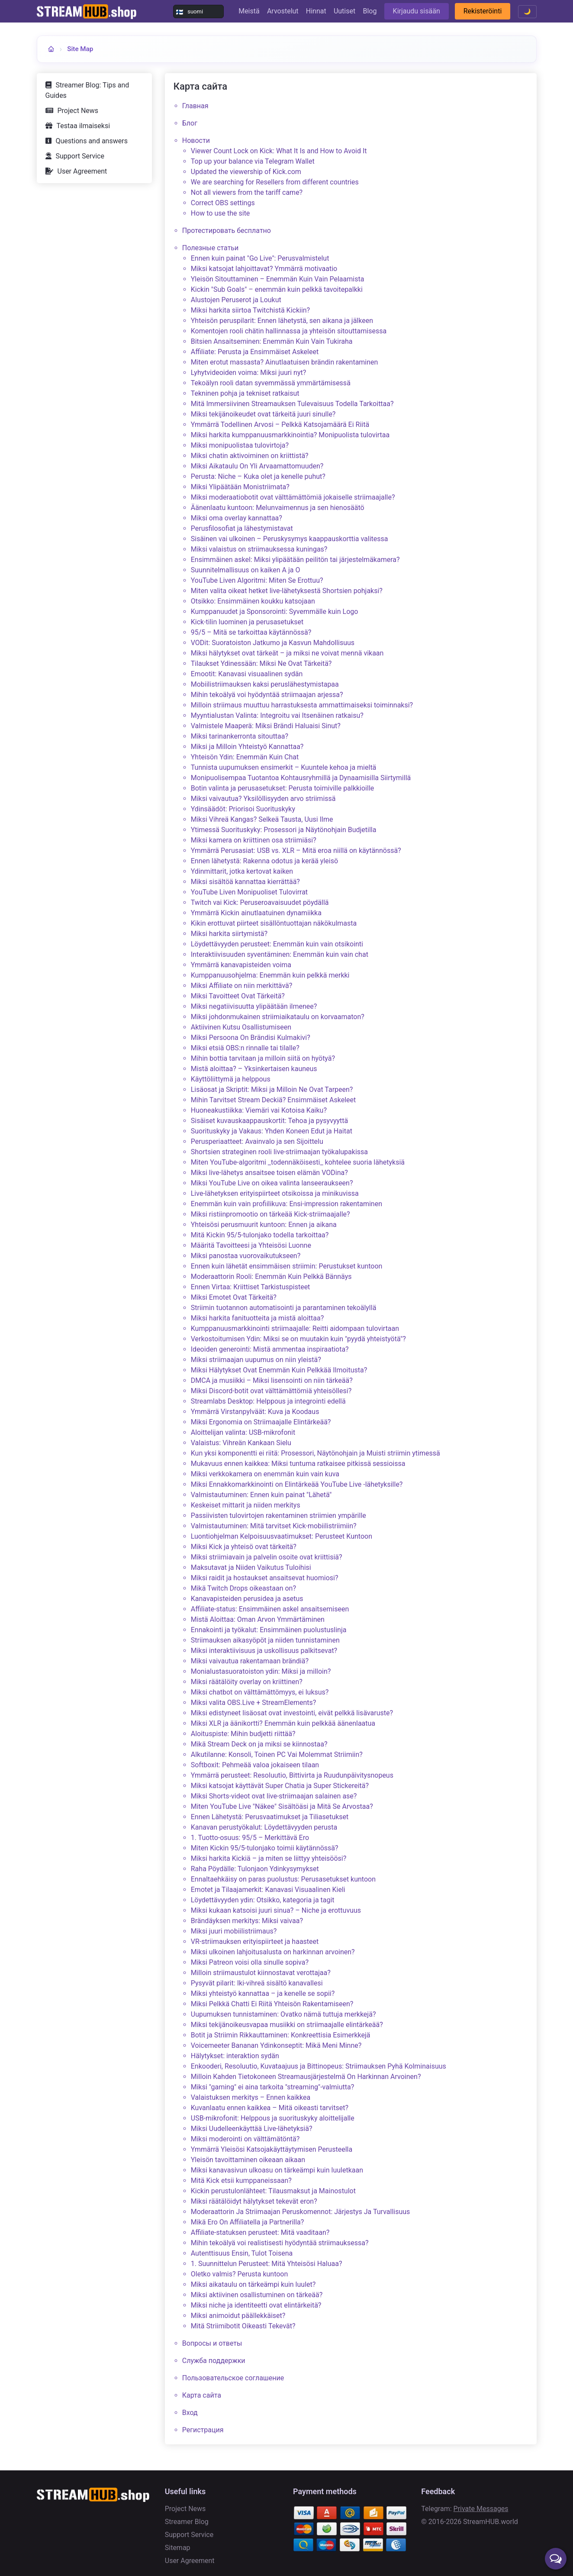 This screenshot has width=573, height=2576. What do you see at coordinates (251, 2128) in the screenshot?
I see `Miksi Uudelleenkäyttää Live-lähetyksiä?` at bounding box center [251, 2128].